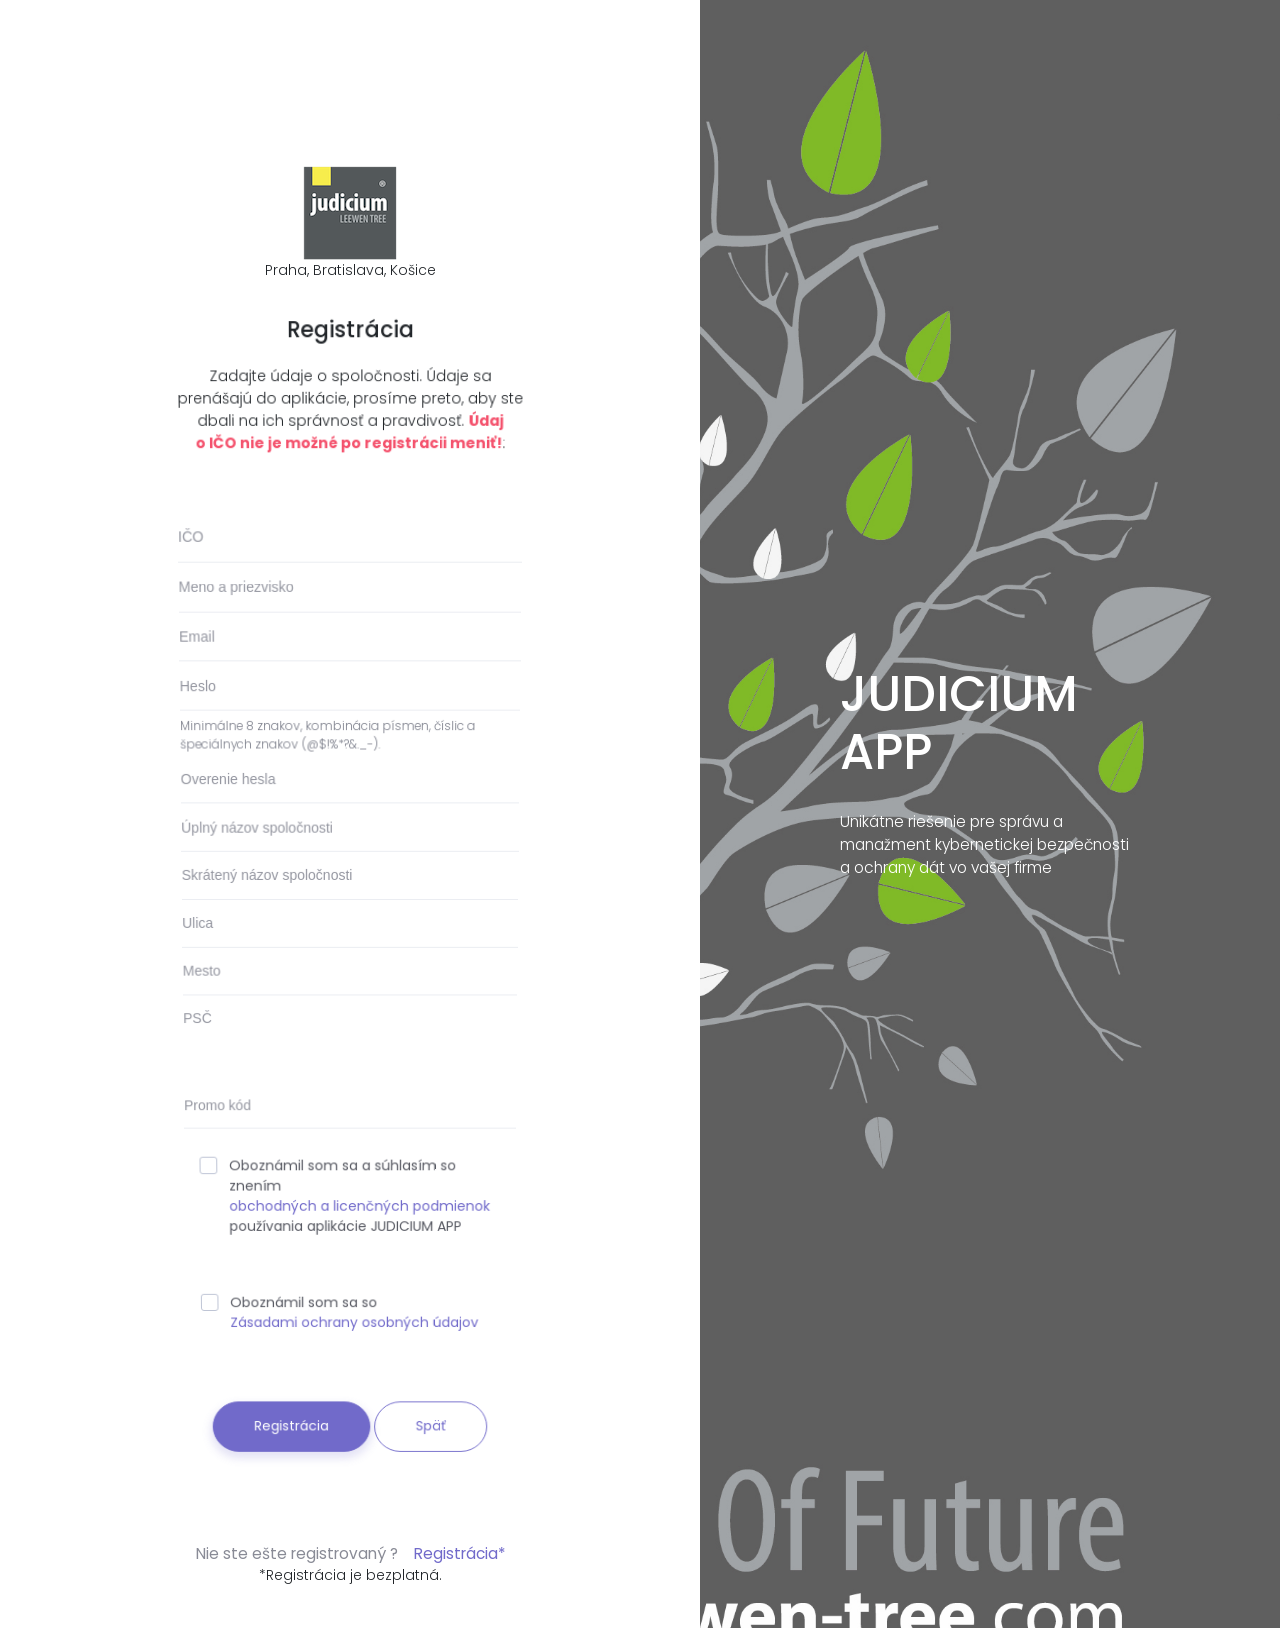 This screenshot has width=1280, height=1628. I want to click on Registrácia*, so click(459, 1553).